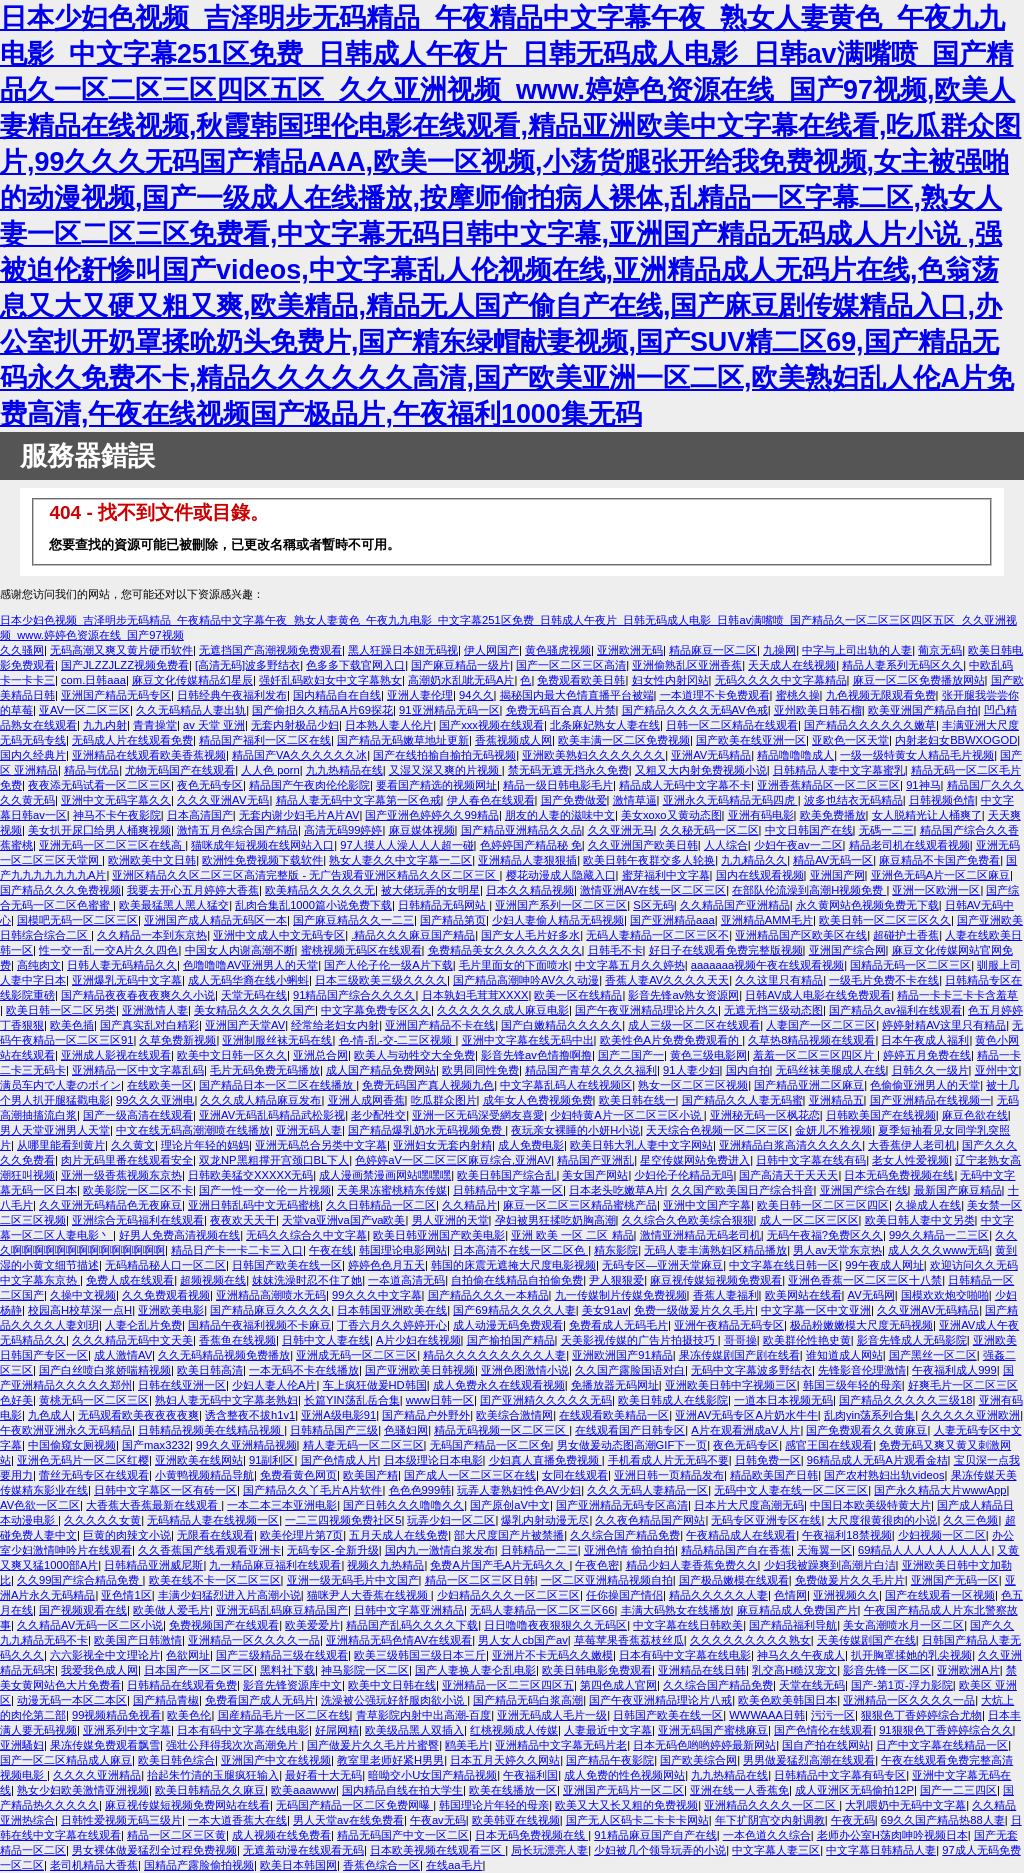 The image size is (1024, 1873). Describe the element at coordinates (445, 770) in the screenshot. I see `又湿又深又爽的片视频` at that location.